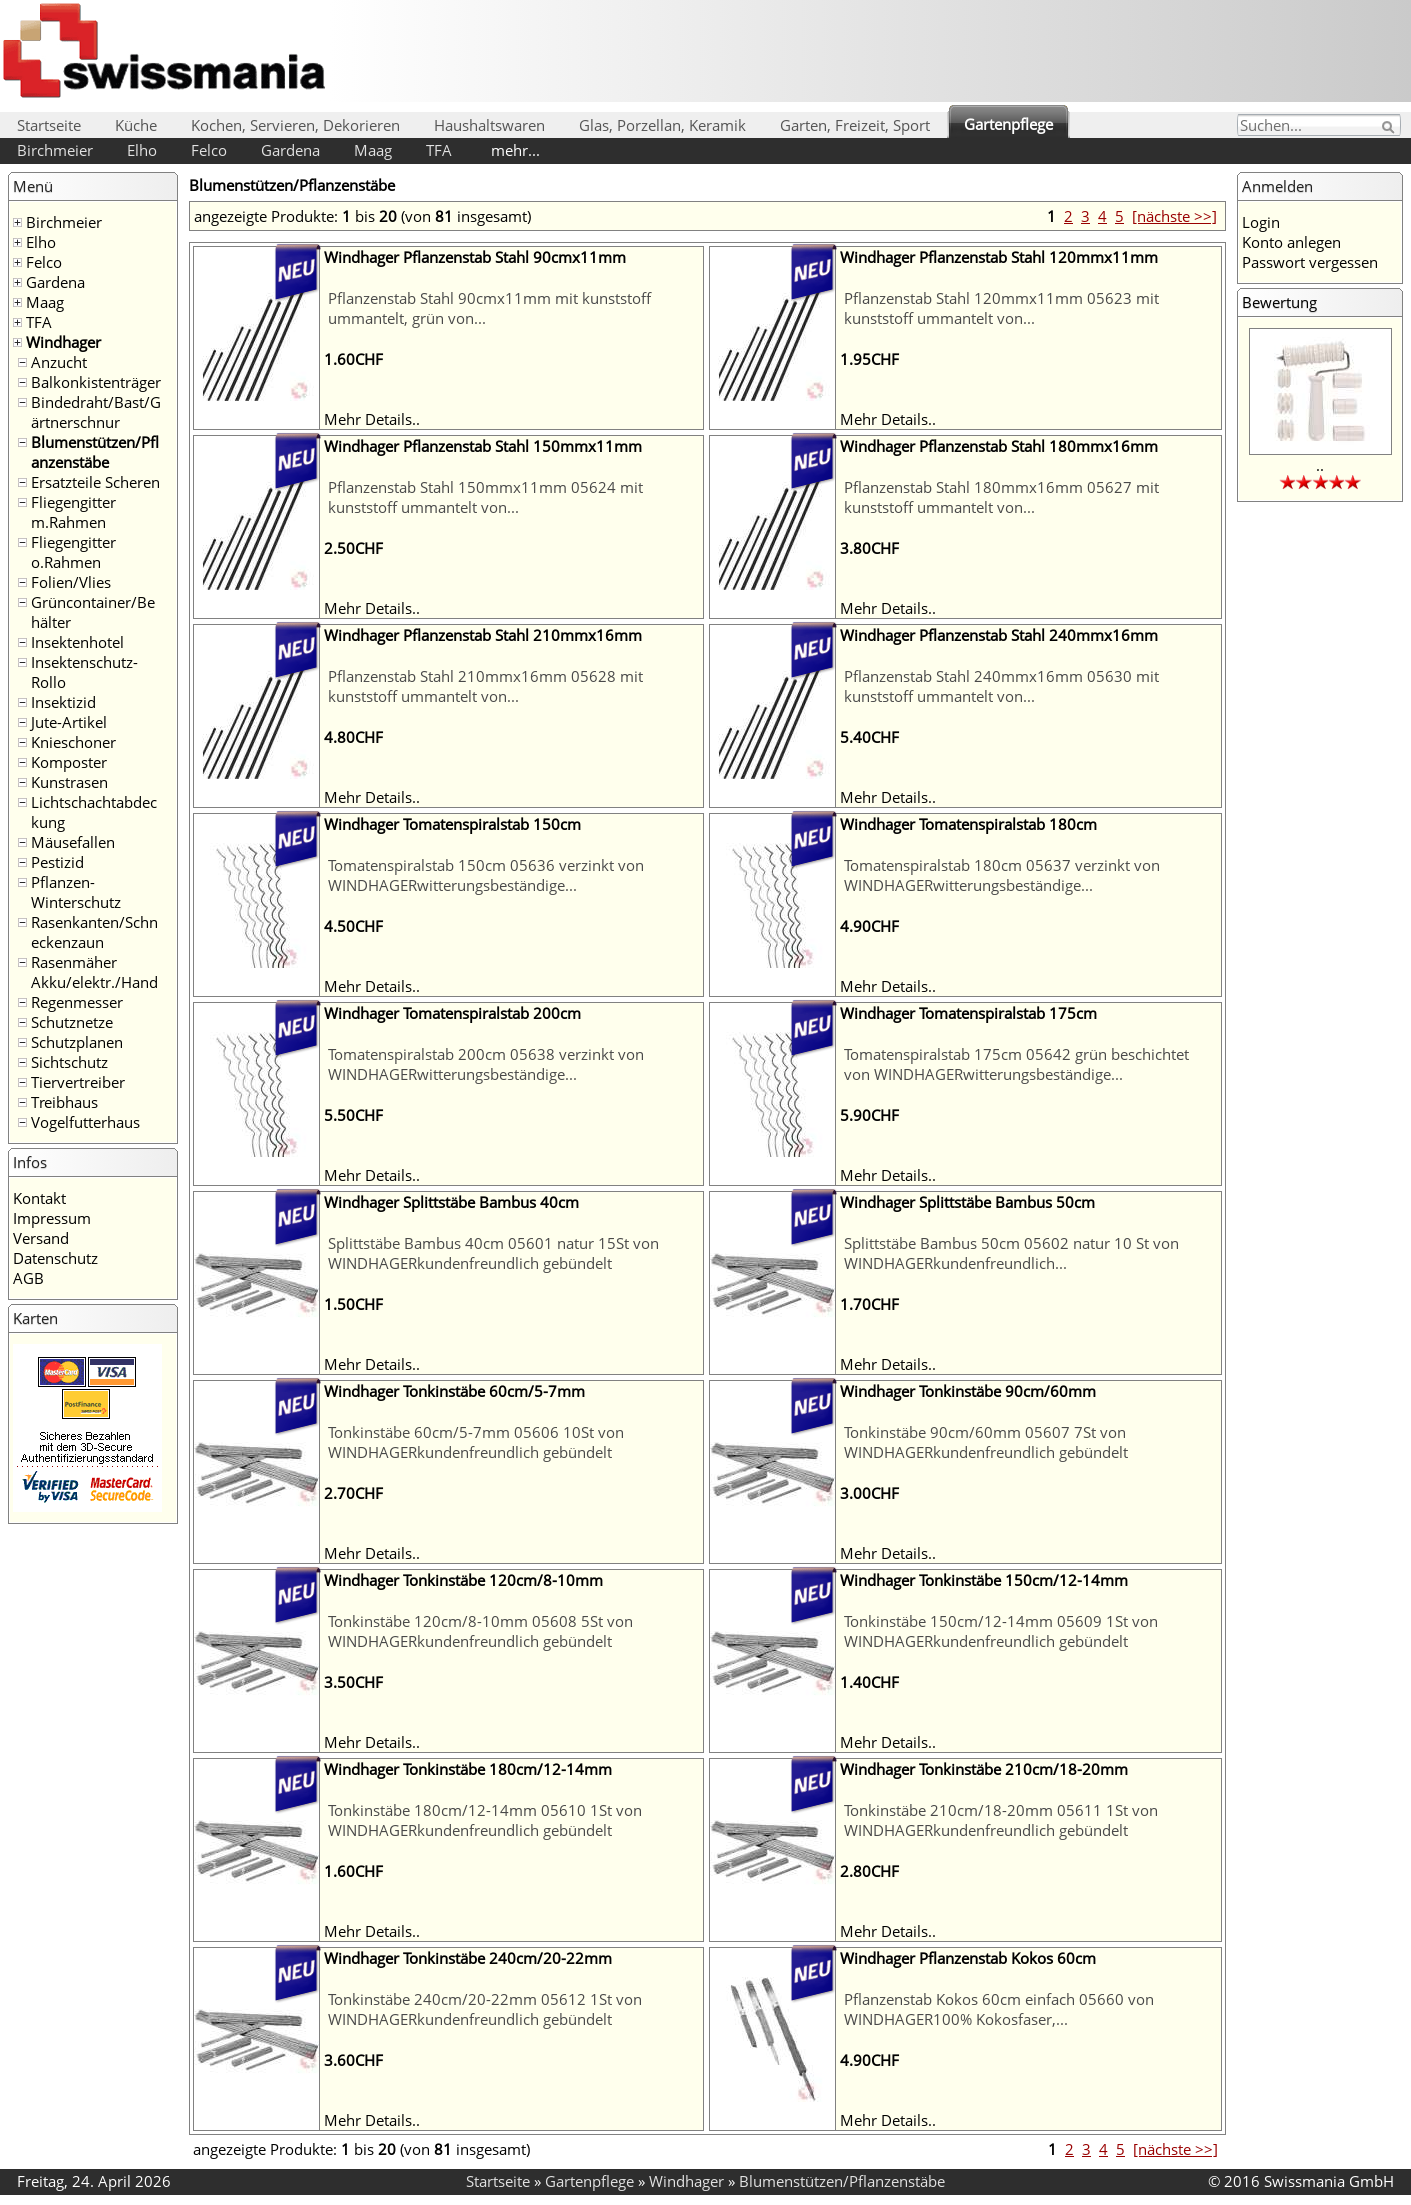  What do you see at coordinates (49, 125) in the screenshot?
I see `Startseite` at bounding box center [49, 125].